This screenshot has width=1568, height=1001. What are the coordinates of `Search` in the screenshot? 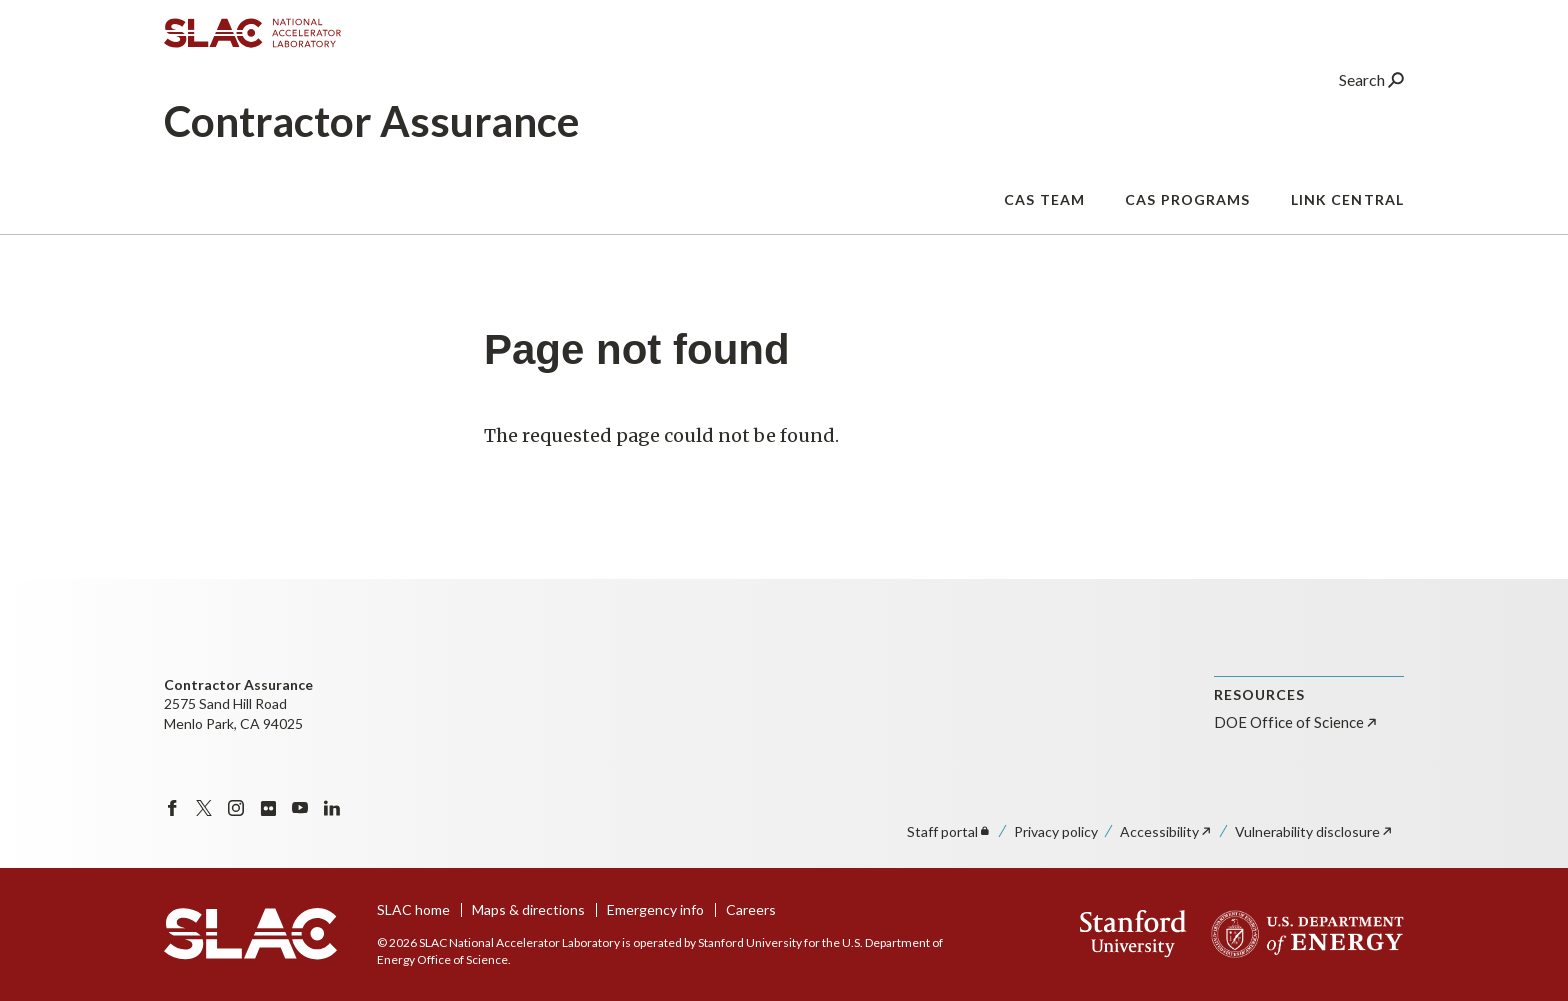 It's located at (1371, 94).